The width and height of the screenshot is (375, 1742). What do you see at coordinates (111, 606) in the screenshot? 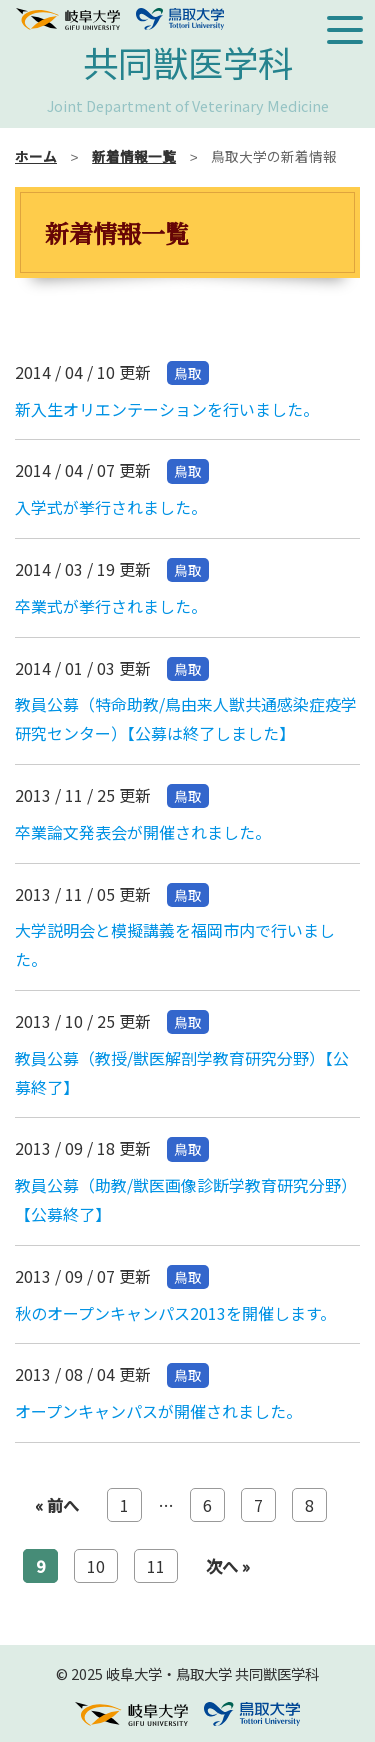
I see `卒業式が挙行されました。` at bounding box center [111, 606].